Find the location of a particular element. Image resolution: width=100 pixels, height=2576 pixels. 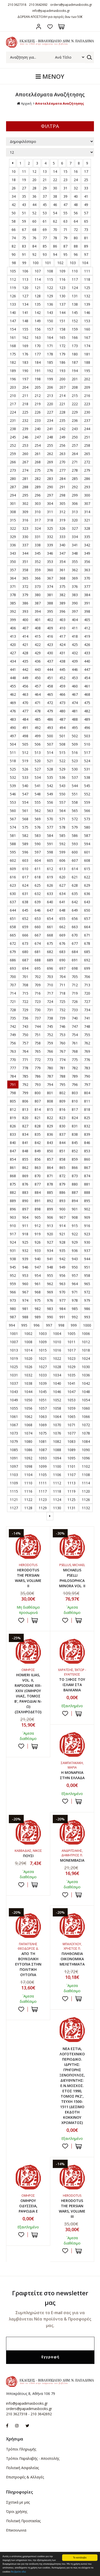

364 is located at coordinates (13, 578).